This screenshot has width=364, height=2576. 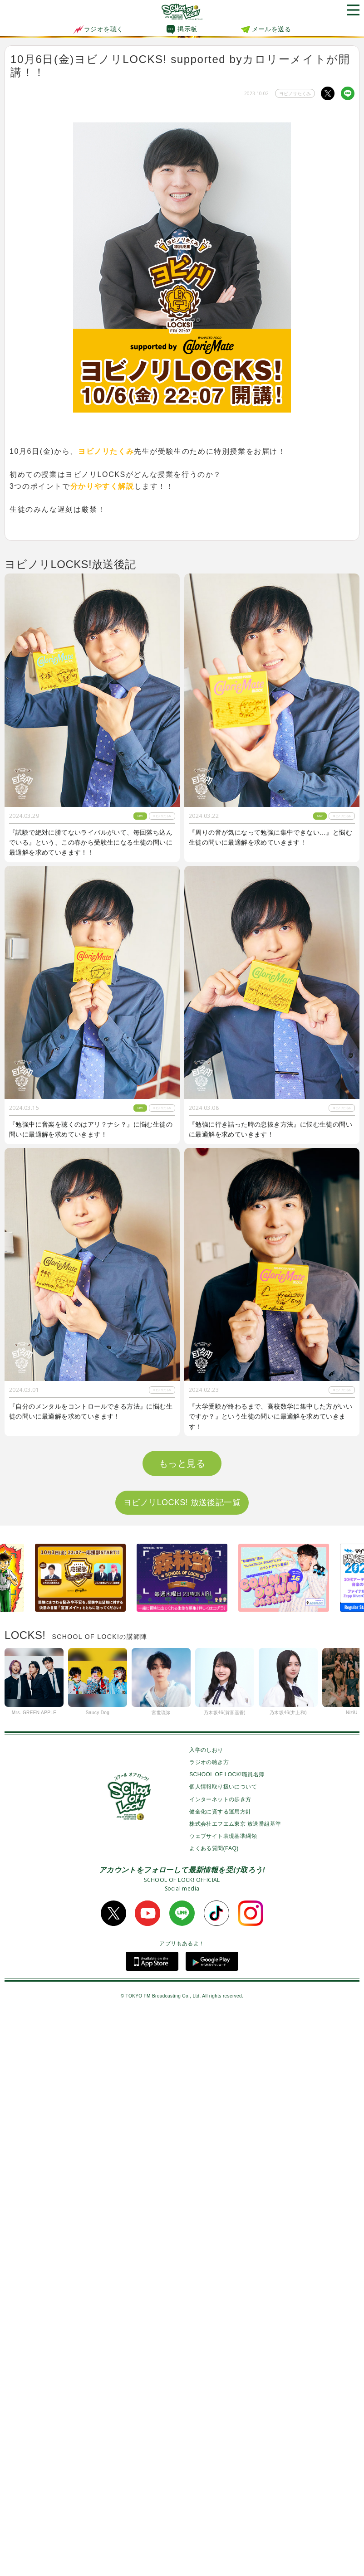 What do you see at coordinates (90, 1129) in the screenshot?
I see `『勉強中に音楽を聴くのはアリ？ナシ？』に悩む生徒の問いに最適解を求めていきます！` at bounding box center [90, 1129].